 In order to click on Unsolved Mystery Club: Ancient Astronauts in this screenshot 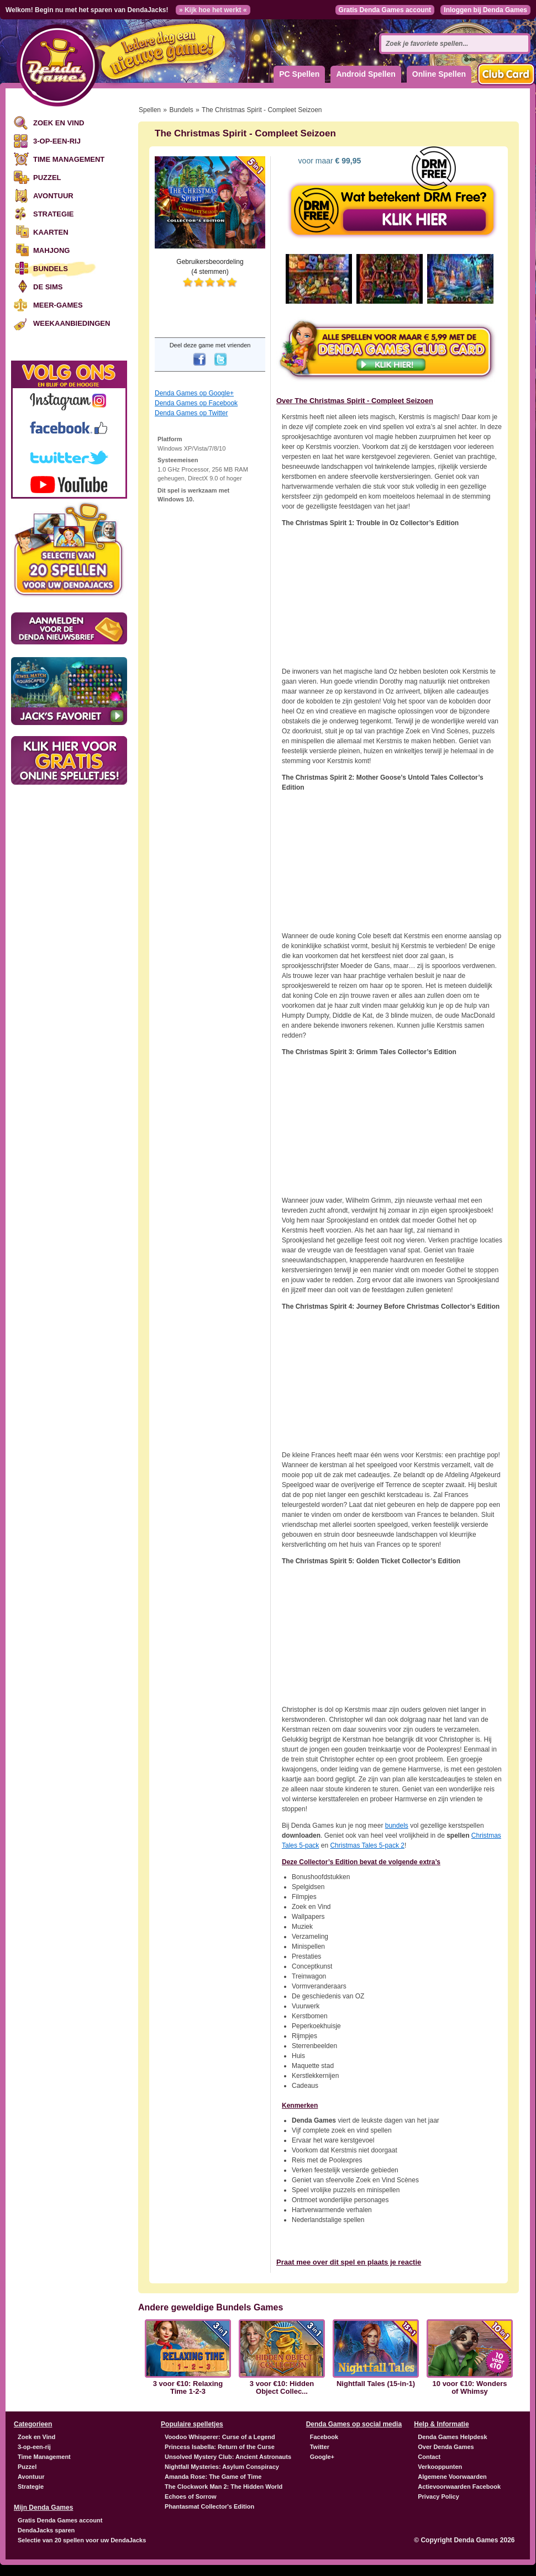, I will do `click(228, 2456)`.